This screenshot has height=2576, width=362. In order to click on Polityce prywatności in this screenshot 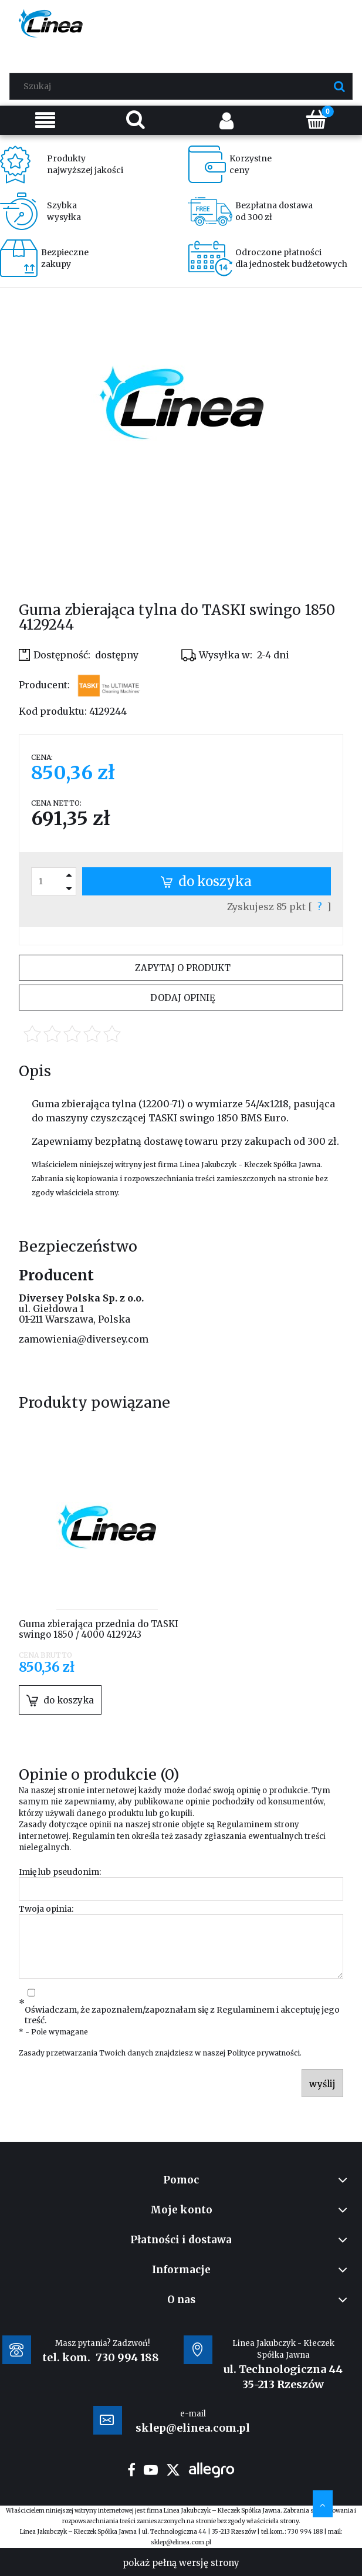, I will do `click(263, 2052)`.